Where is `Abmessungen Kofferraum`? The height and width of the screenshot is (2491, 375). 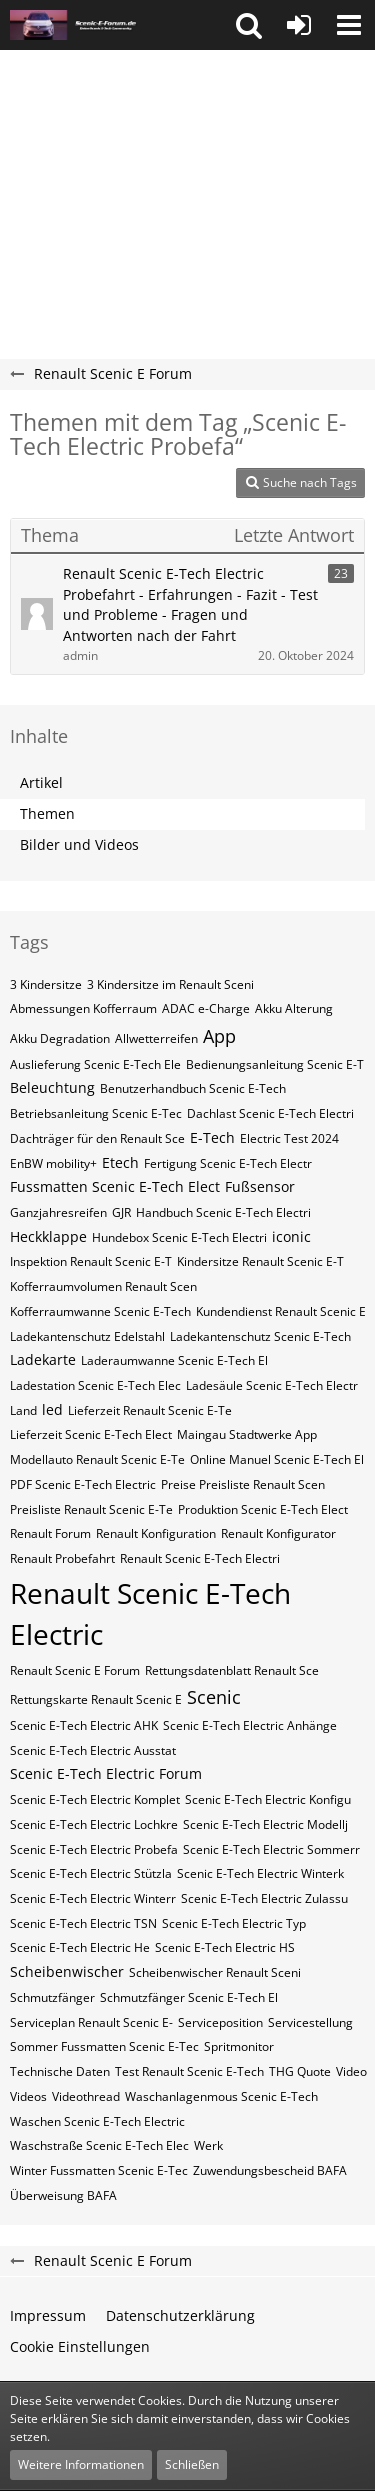
Abmessungen Kofferraum is located at coordinates (83, 1008).